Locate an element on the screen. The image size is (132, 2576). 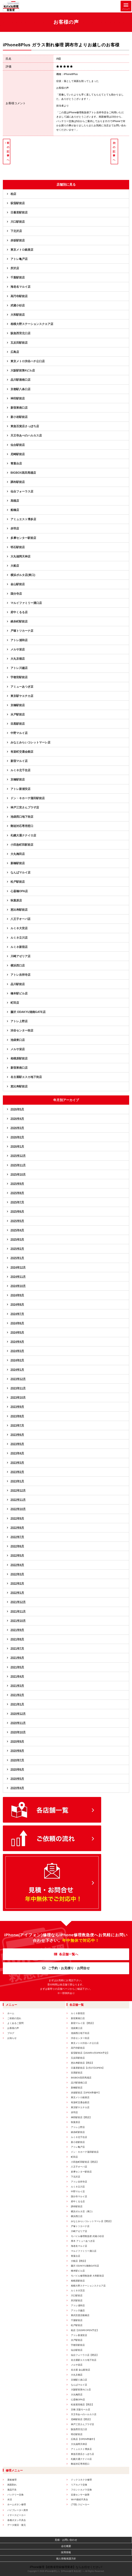
京都駅八条口店 is located at coordinates (79, 2379).